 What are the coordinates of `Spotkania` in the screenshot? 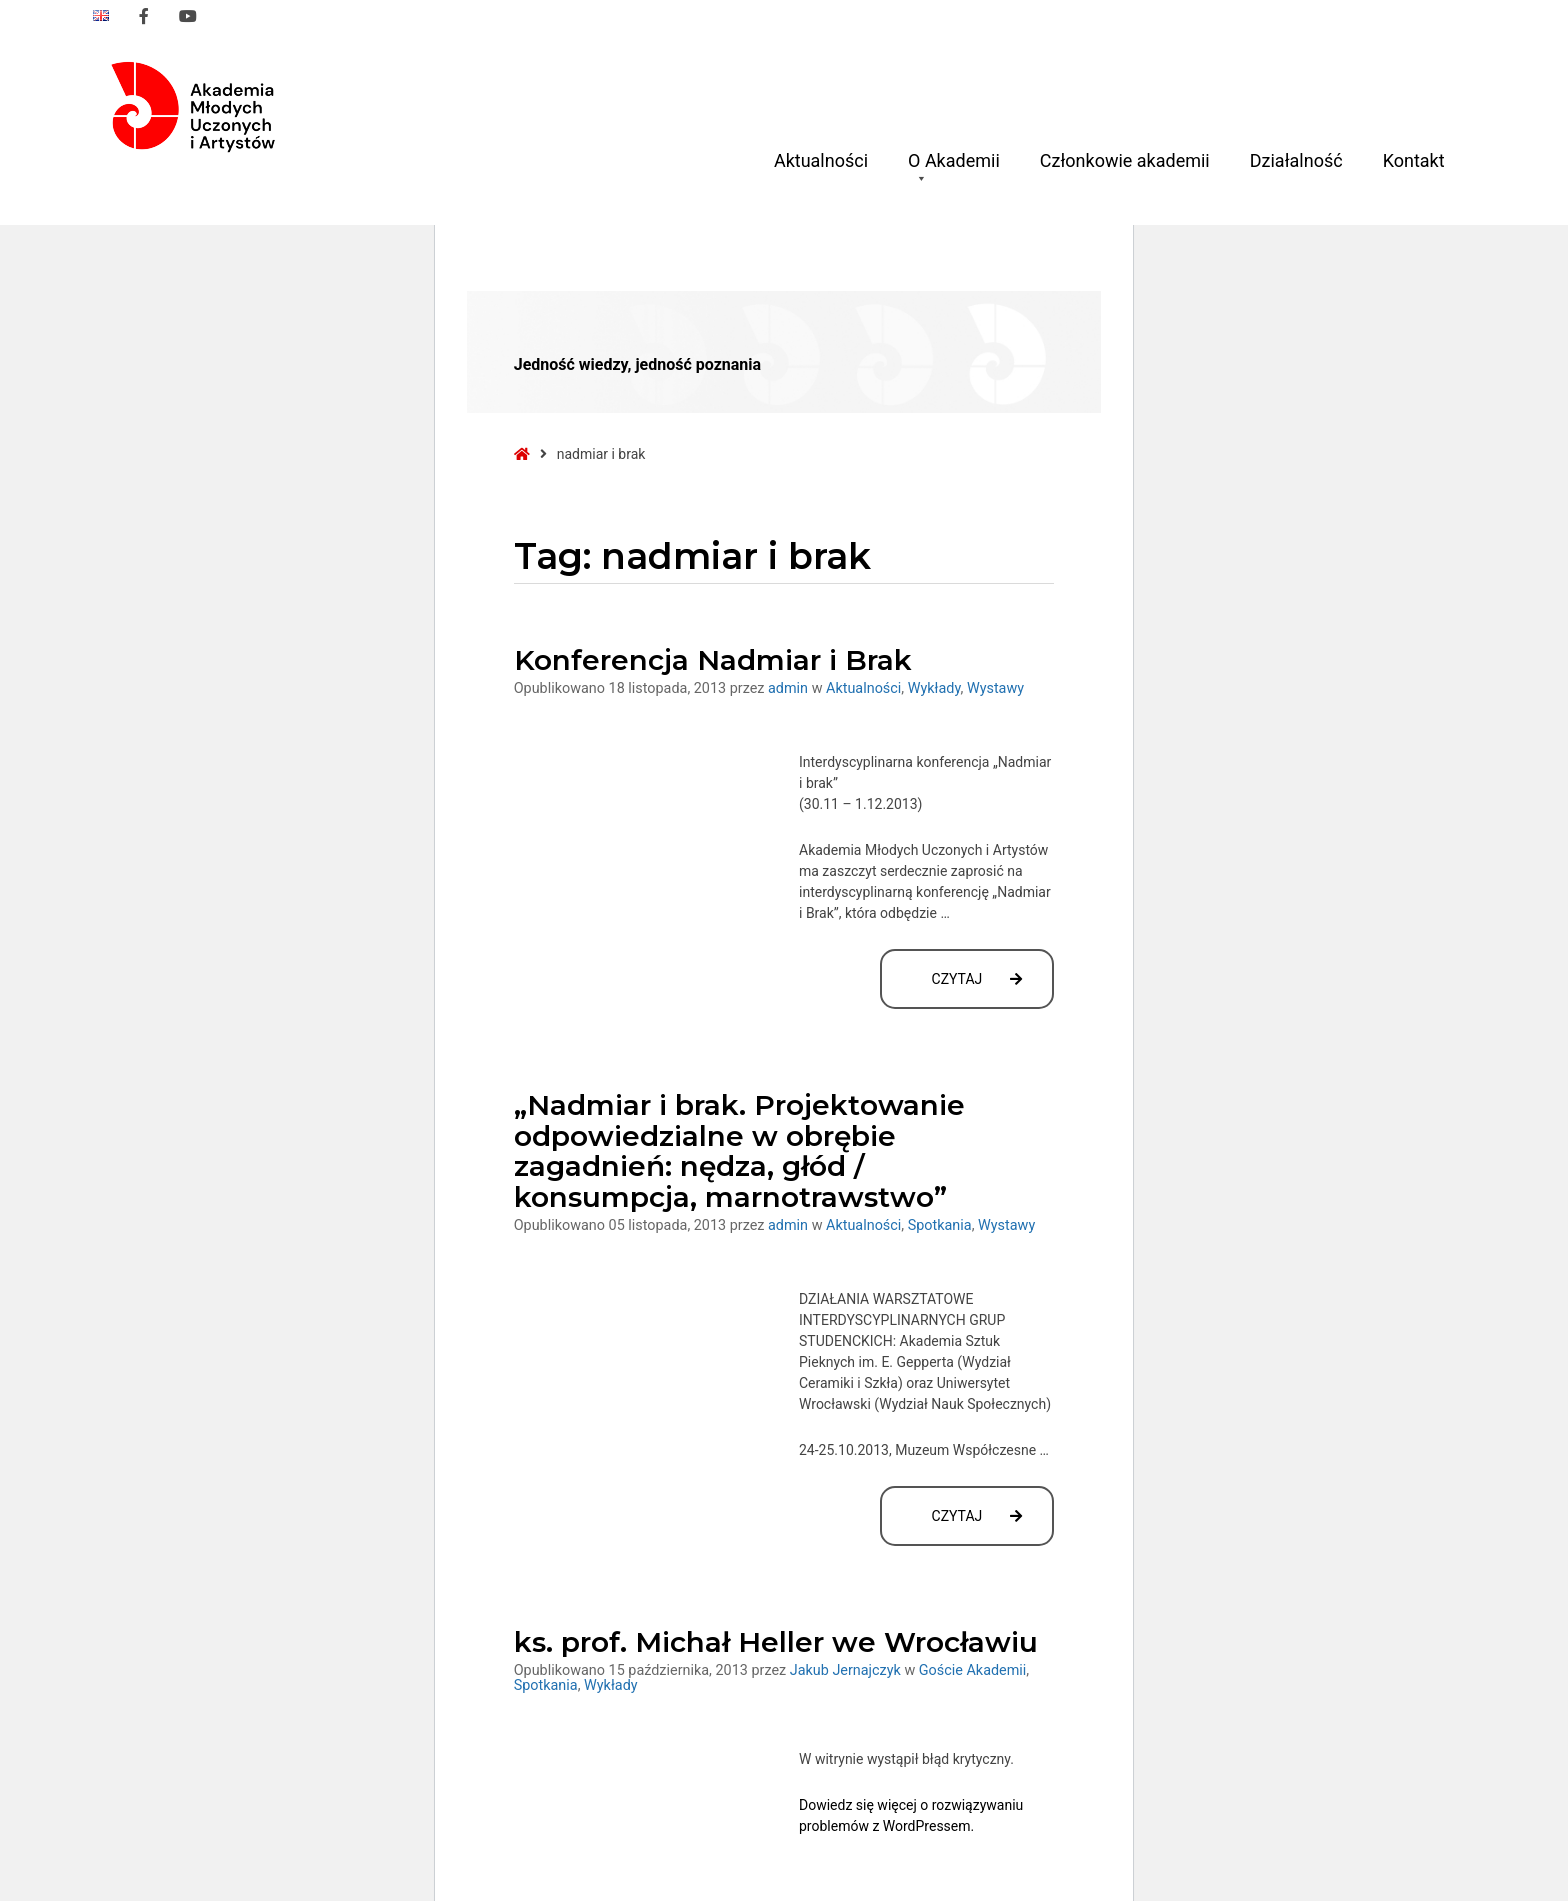 It's located at (940, 1225).